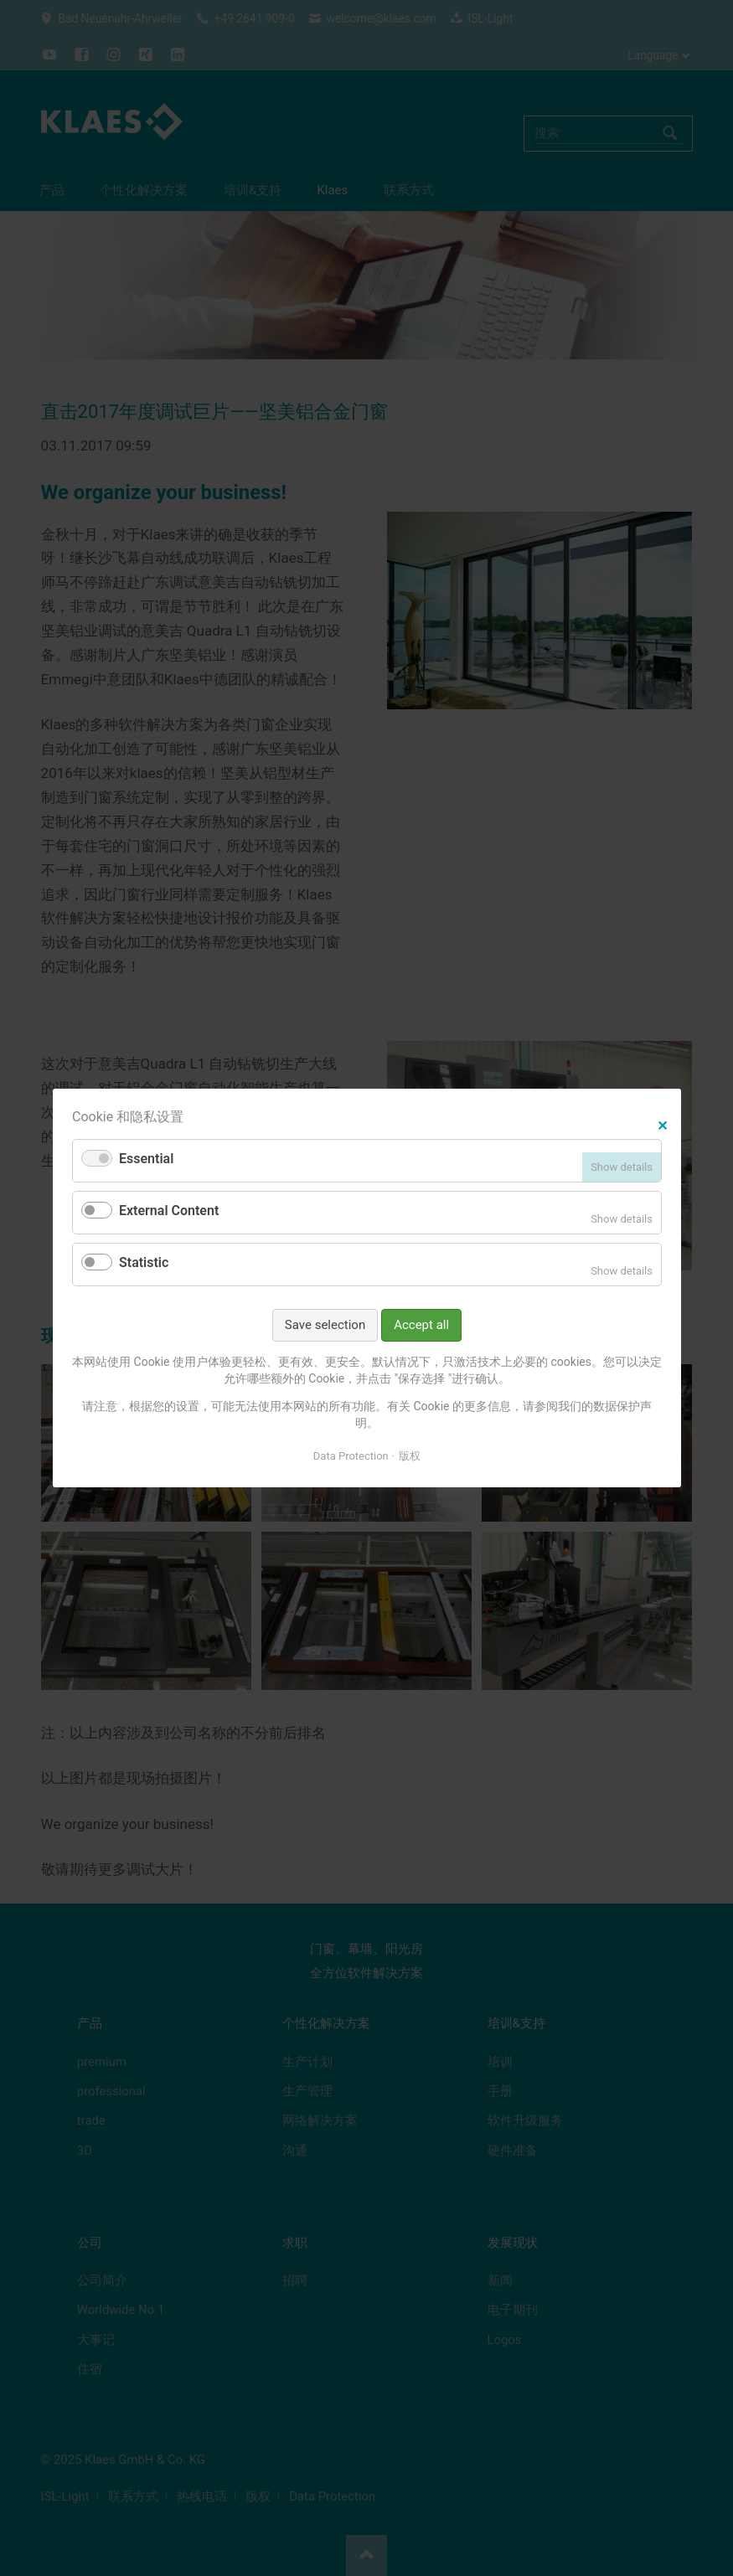 This screenshot has height=2576, width=733. I want to click on Accept all, so click(421, 1324).